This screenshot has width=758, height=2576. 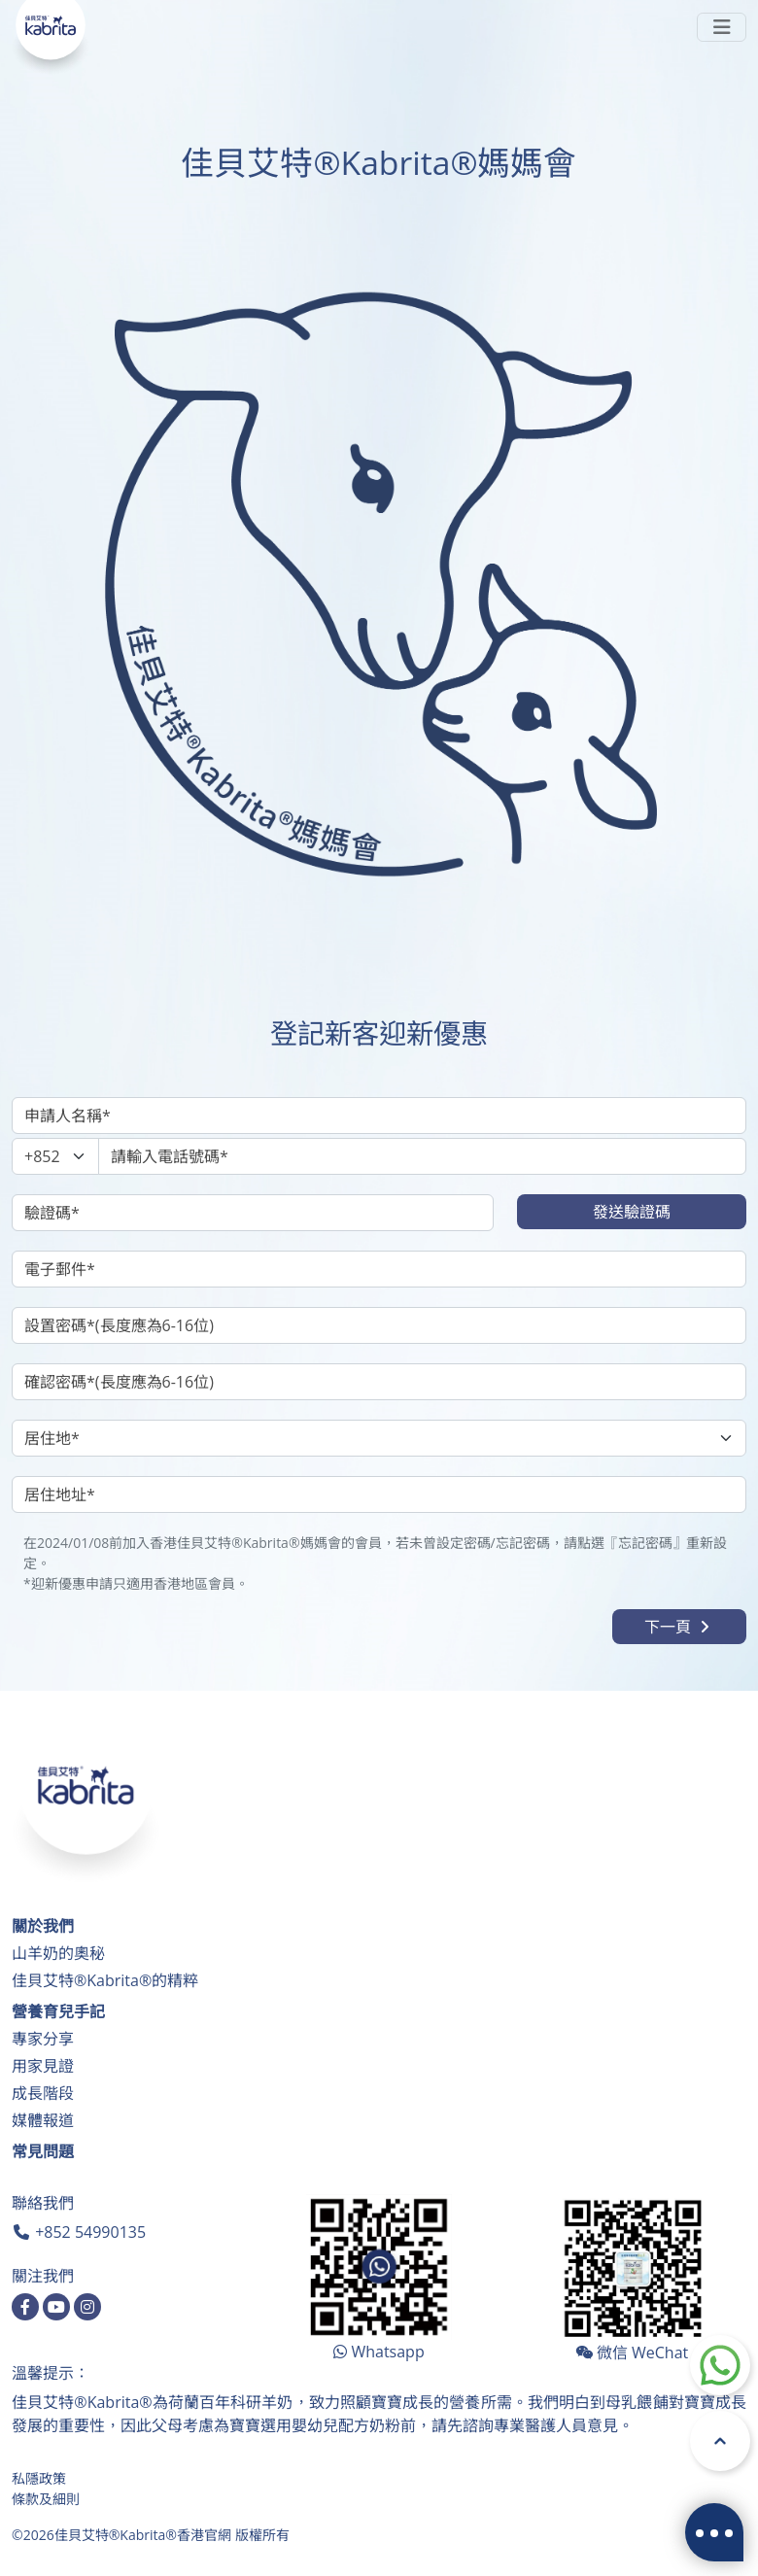 What do you see at coordinates (43, 2038) in the screenshot?
I see `專家分享` at bounding box center [43, 2038].